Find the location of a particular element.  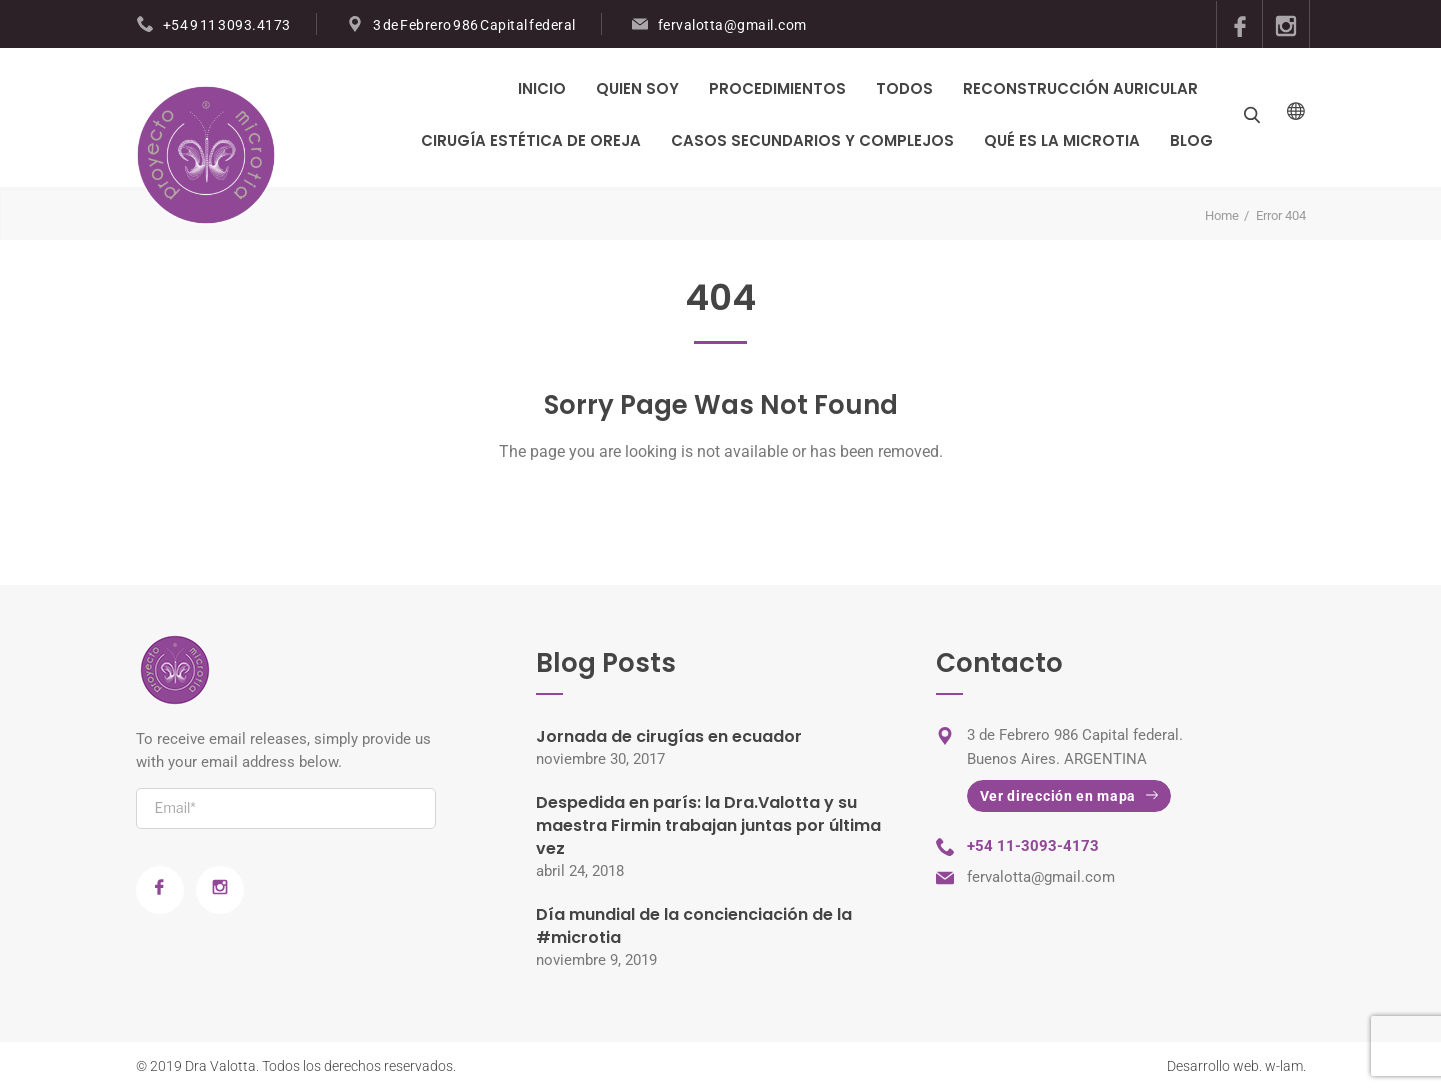

+54 9 11 3093.4173 is located at coordinates (227, 25).